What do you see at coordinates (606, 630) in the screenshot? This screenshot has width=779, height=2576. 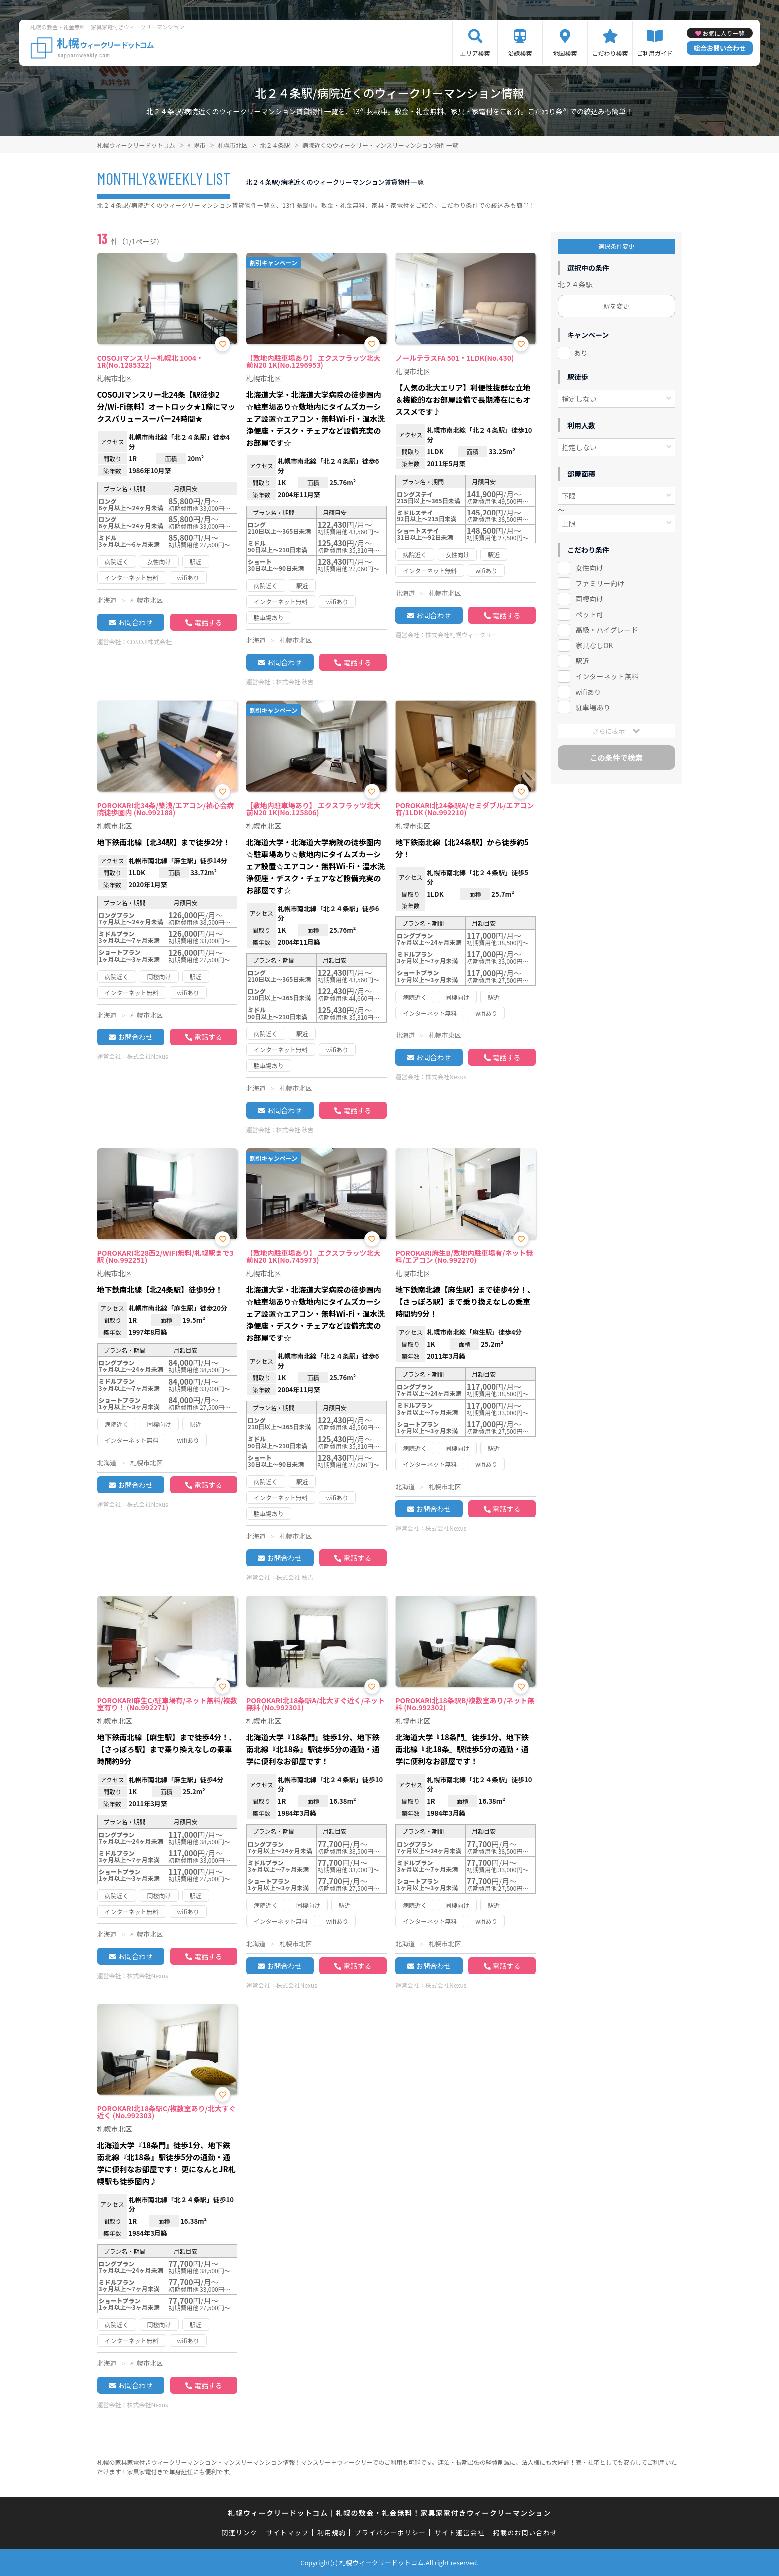 I see `高級・ハイグレード` at bounding box center [606, 630].